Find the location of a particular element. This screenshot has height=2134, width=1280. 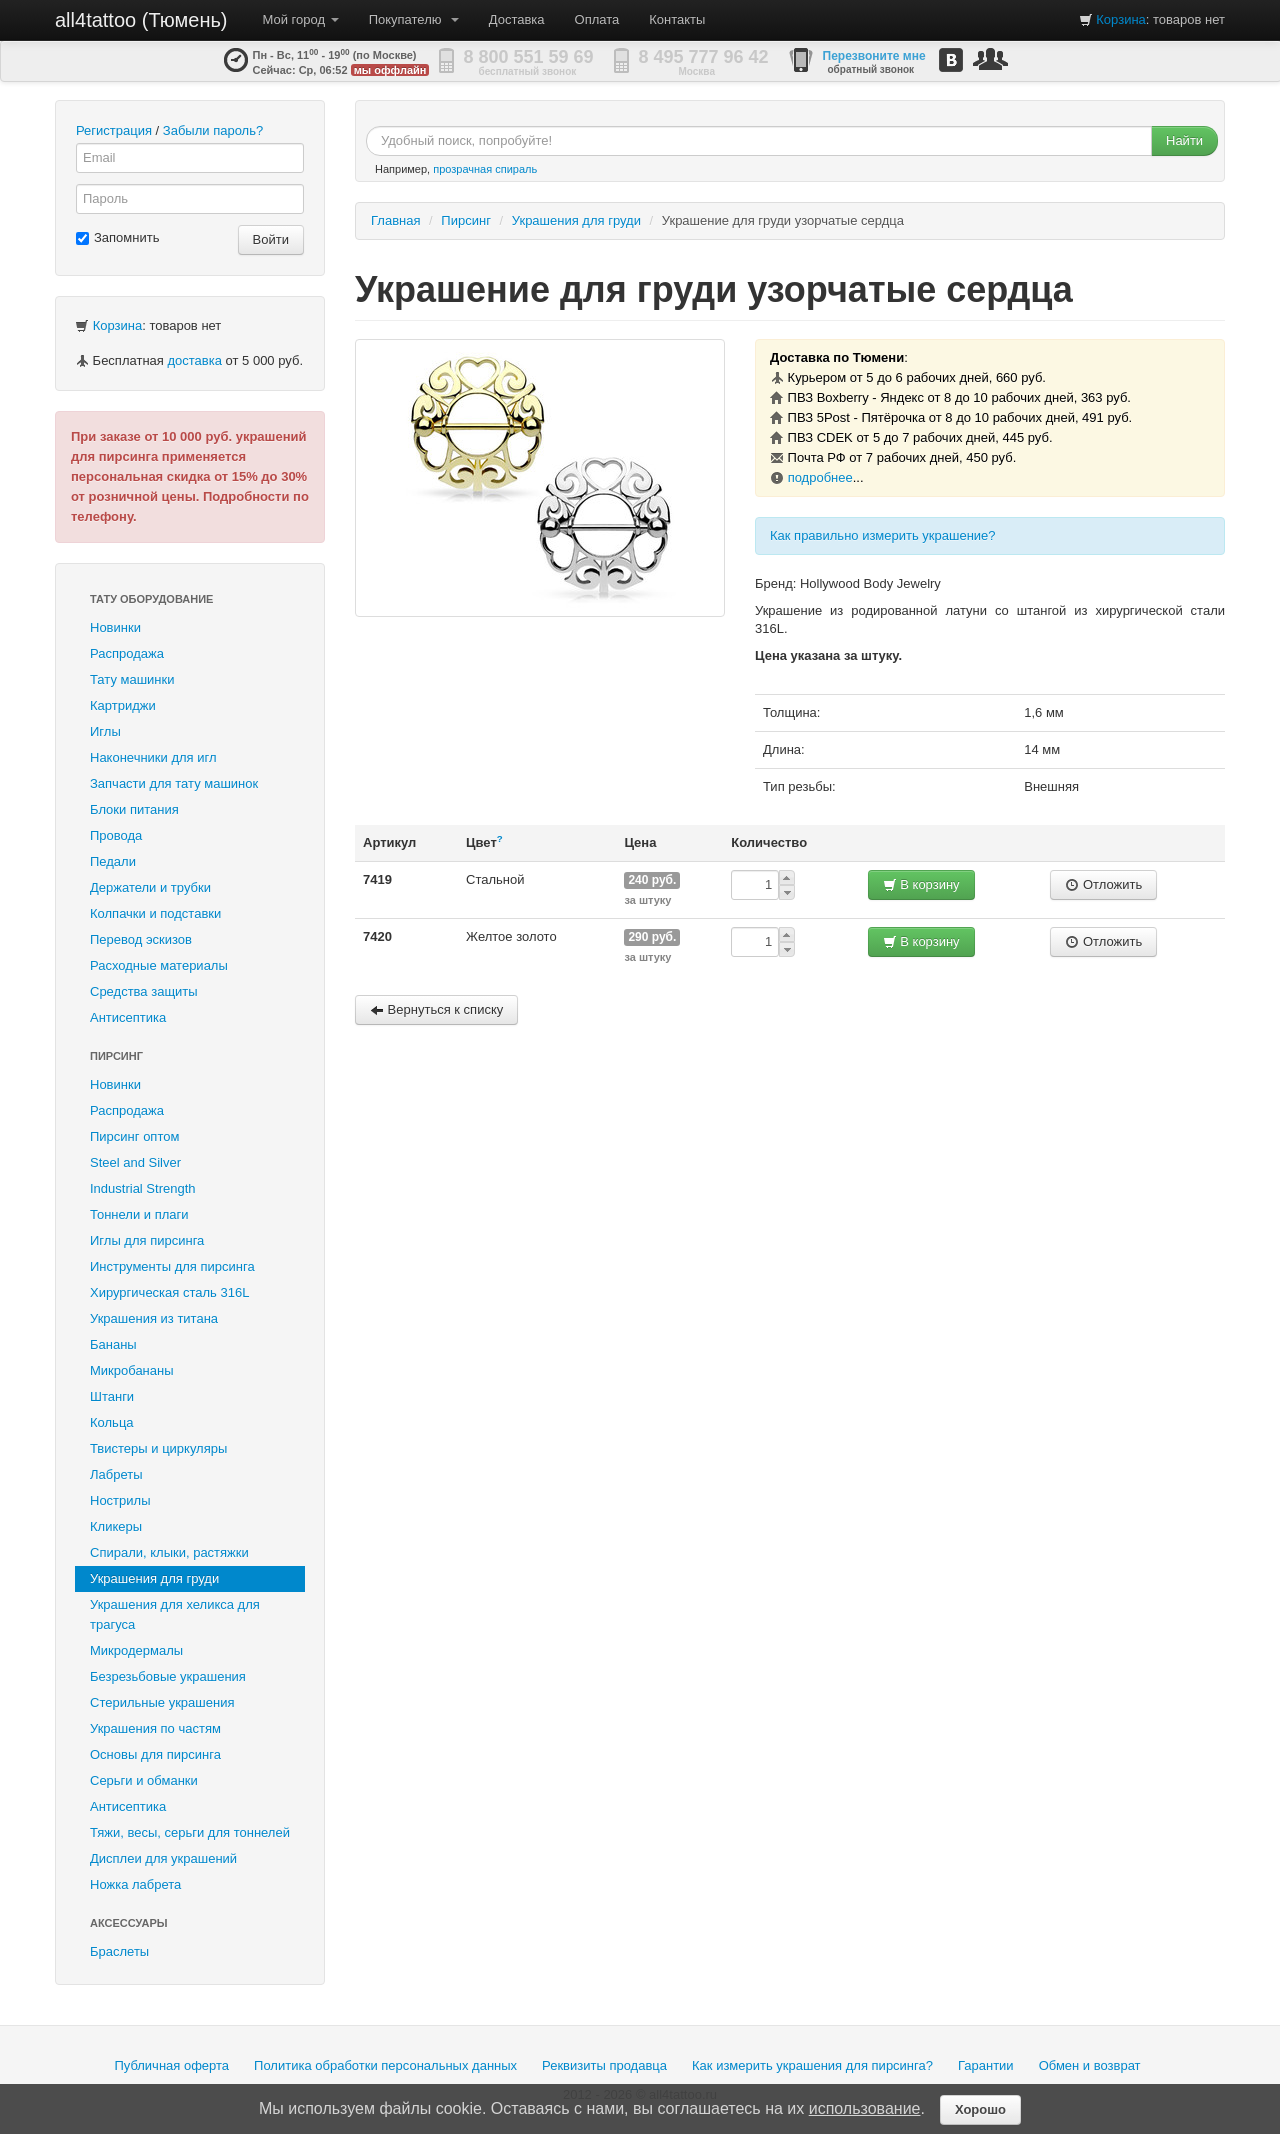

Доставка is located at coordinates (517, 19).